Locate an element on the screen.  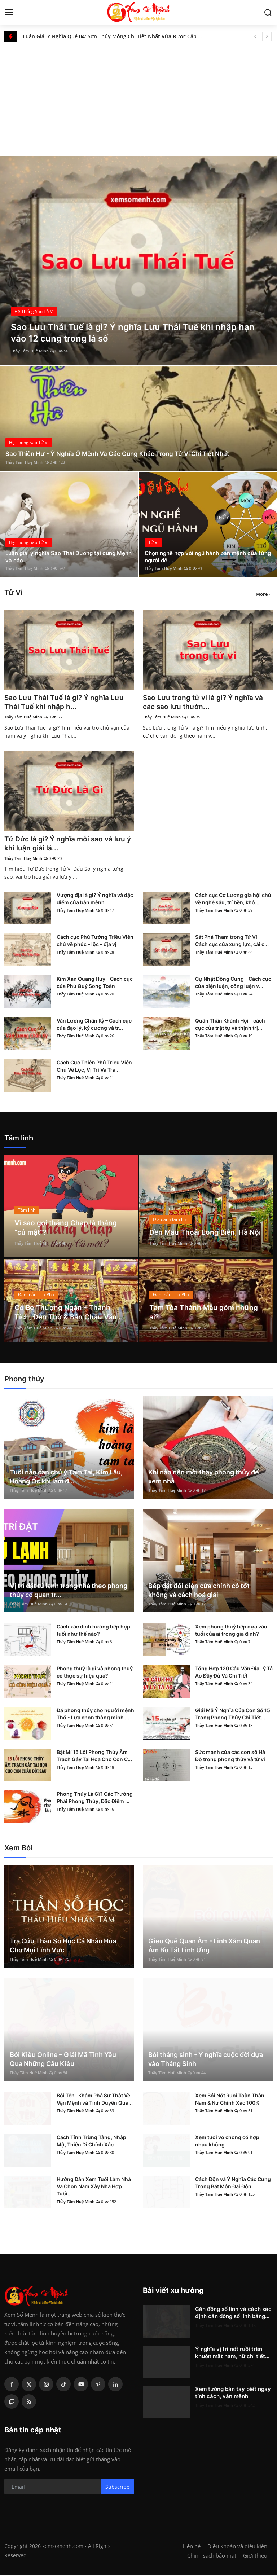
Xem tướng bàn tay biết ngay tính cách, vận mệnh is located at coordinates (233, 2394).